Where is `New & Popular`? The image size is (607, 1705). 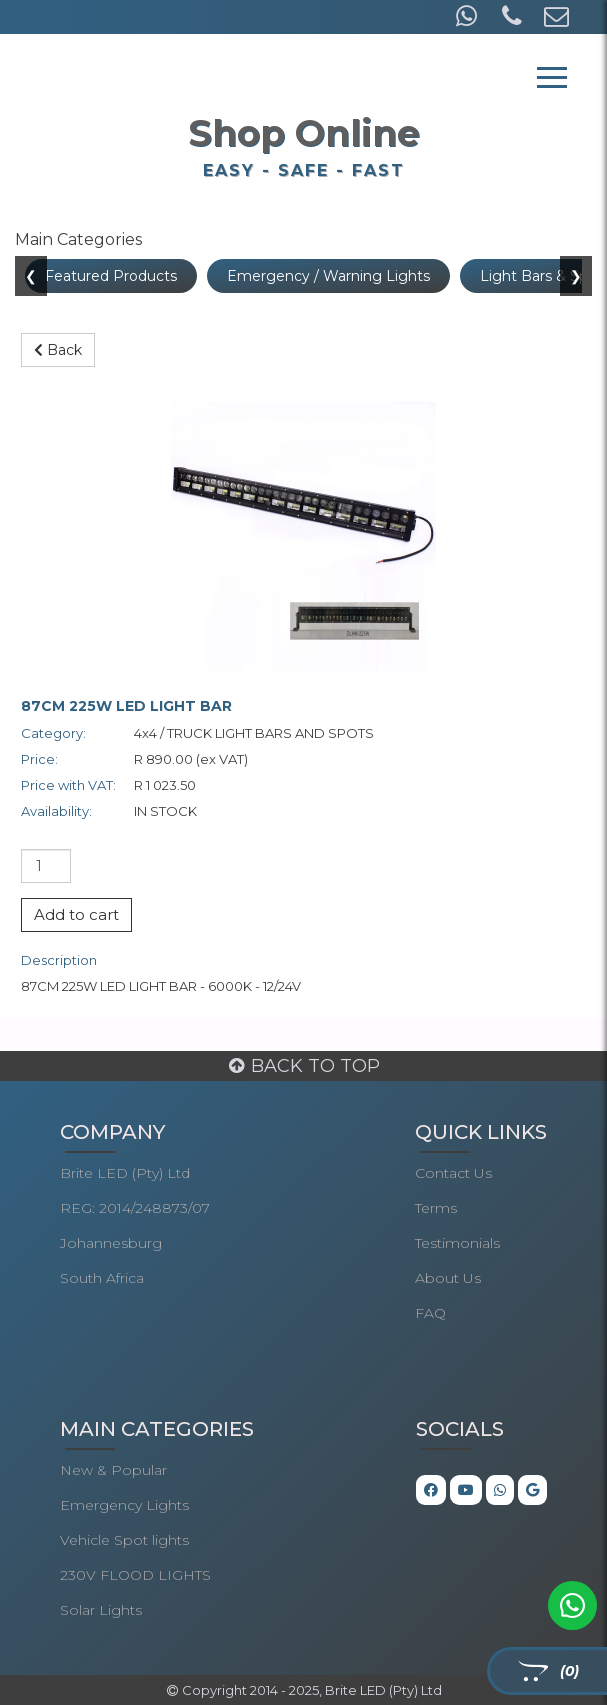 New & Popular is located at coordinates (113, 1470).